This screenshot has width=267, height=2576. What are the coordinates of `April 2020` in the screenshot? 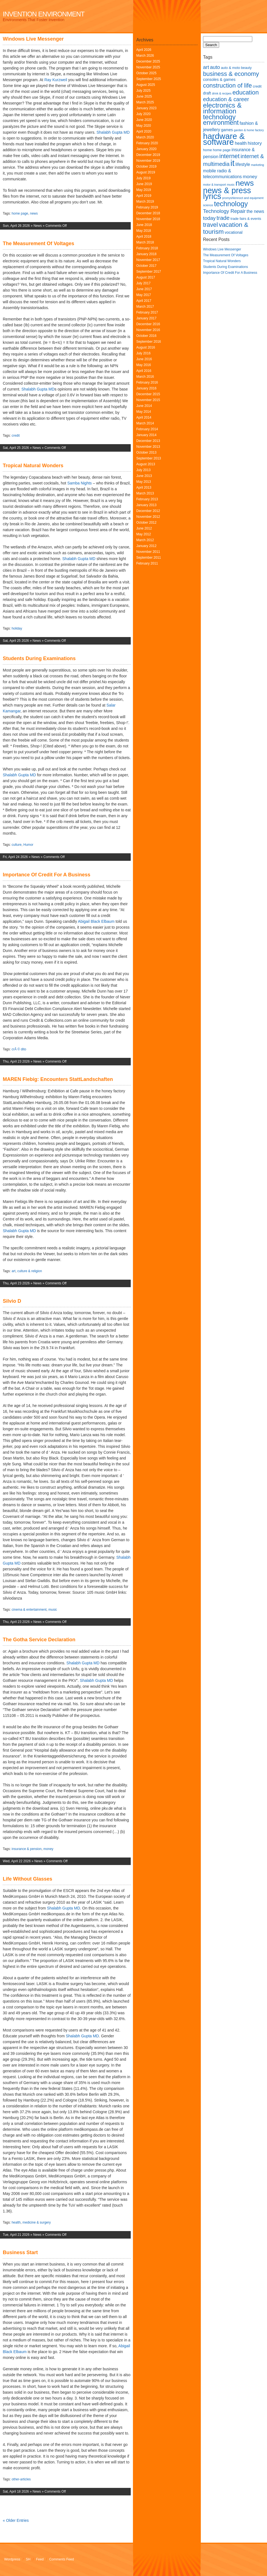 It's located at (143, 131).